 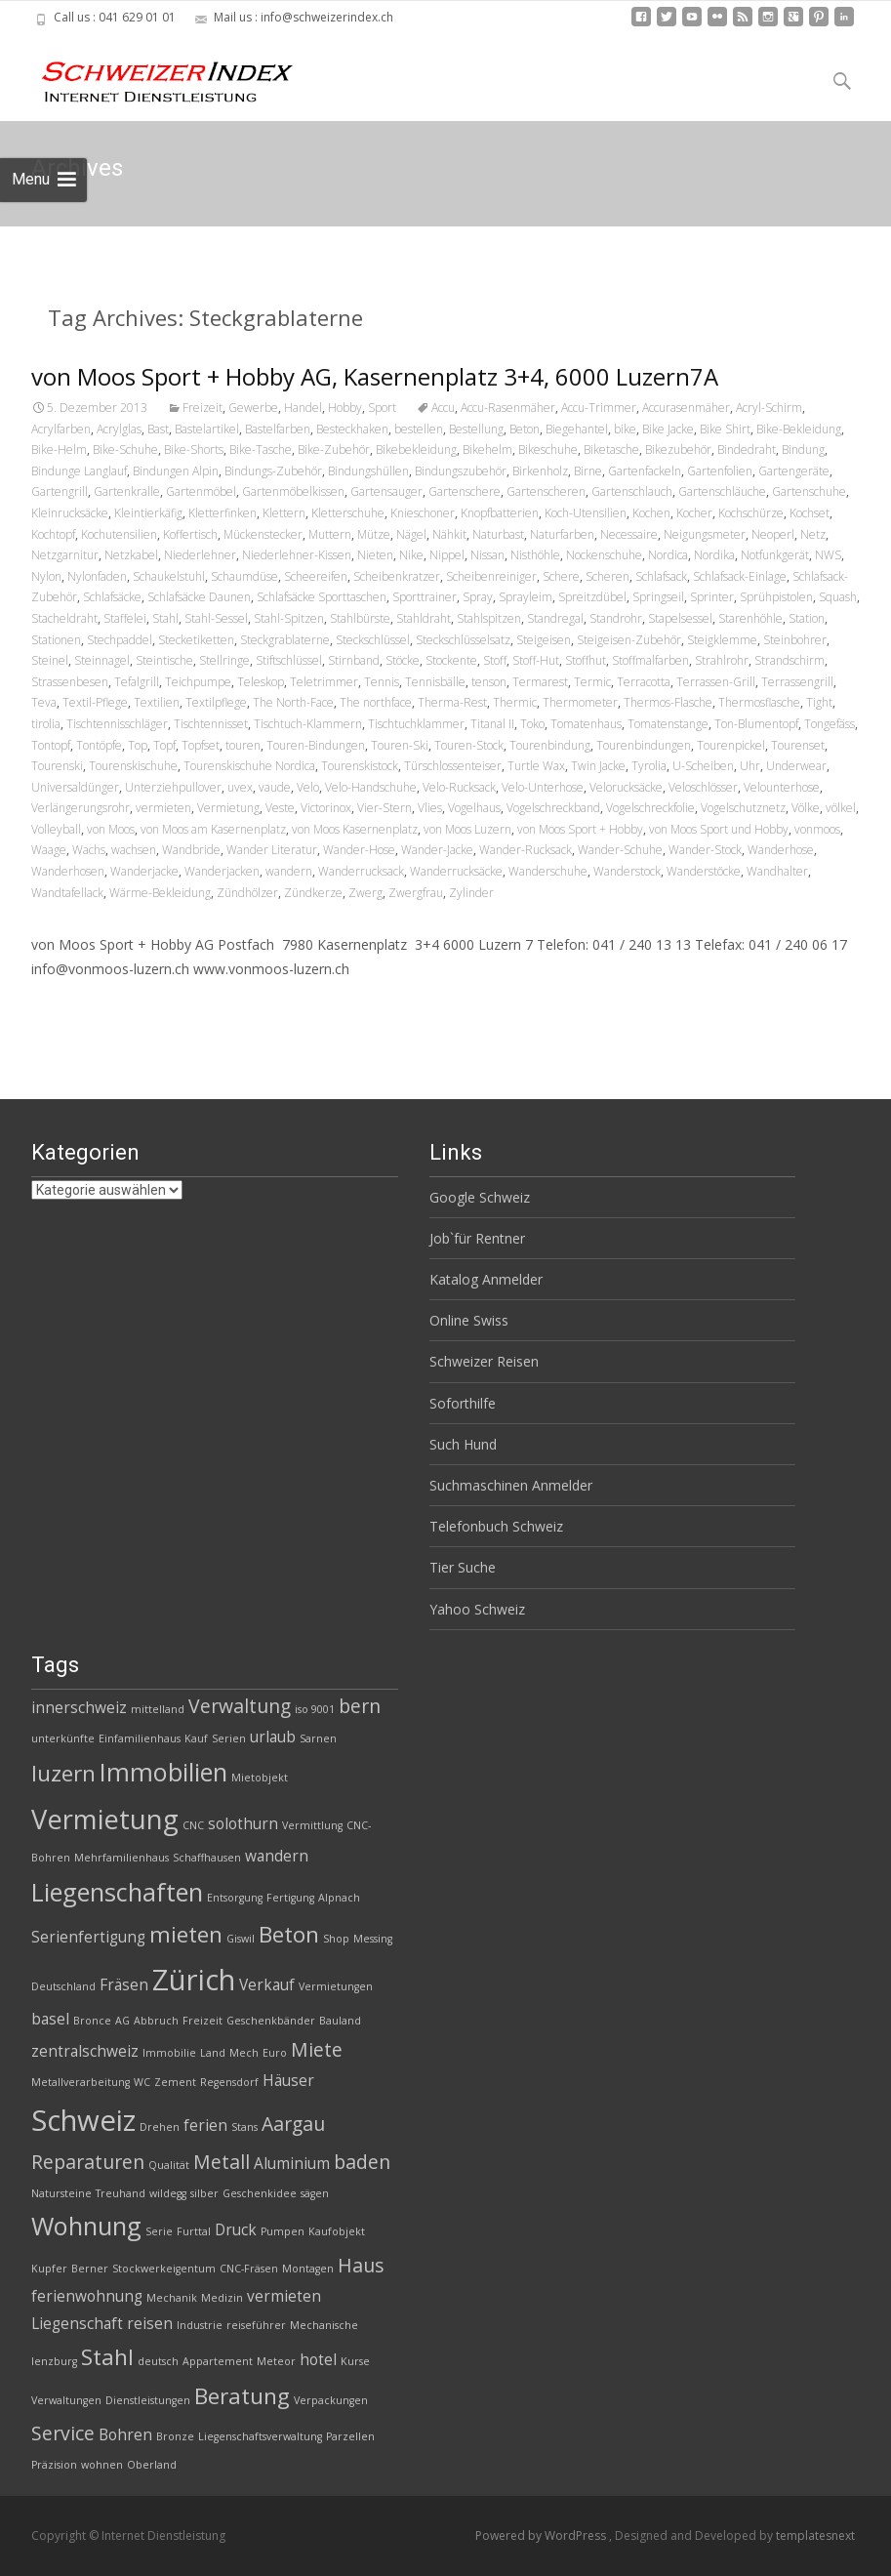 What do you see at coordinates (487, 449) in the screenshot?
I see `Bikehelm` at bounding box center [487, 449].